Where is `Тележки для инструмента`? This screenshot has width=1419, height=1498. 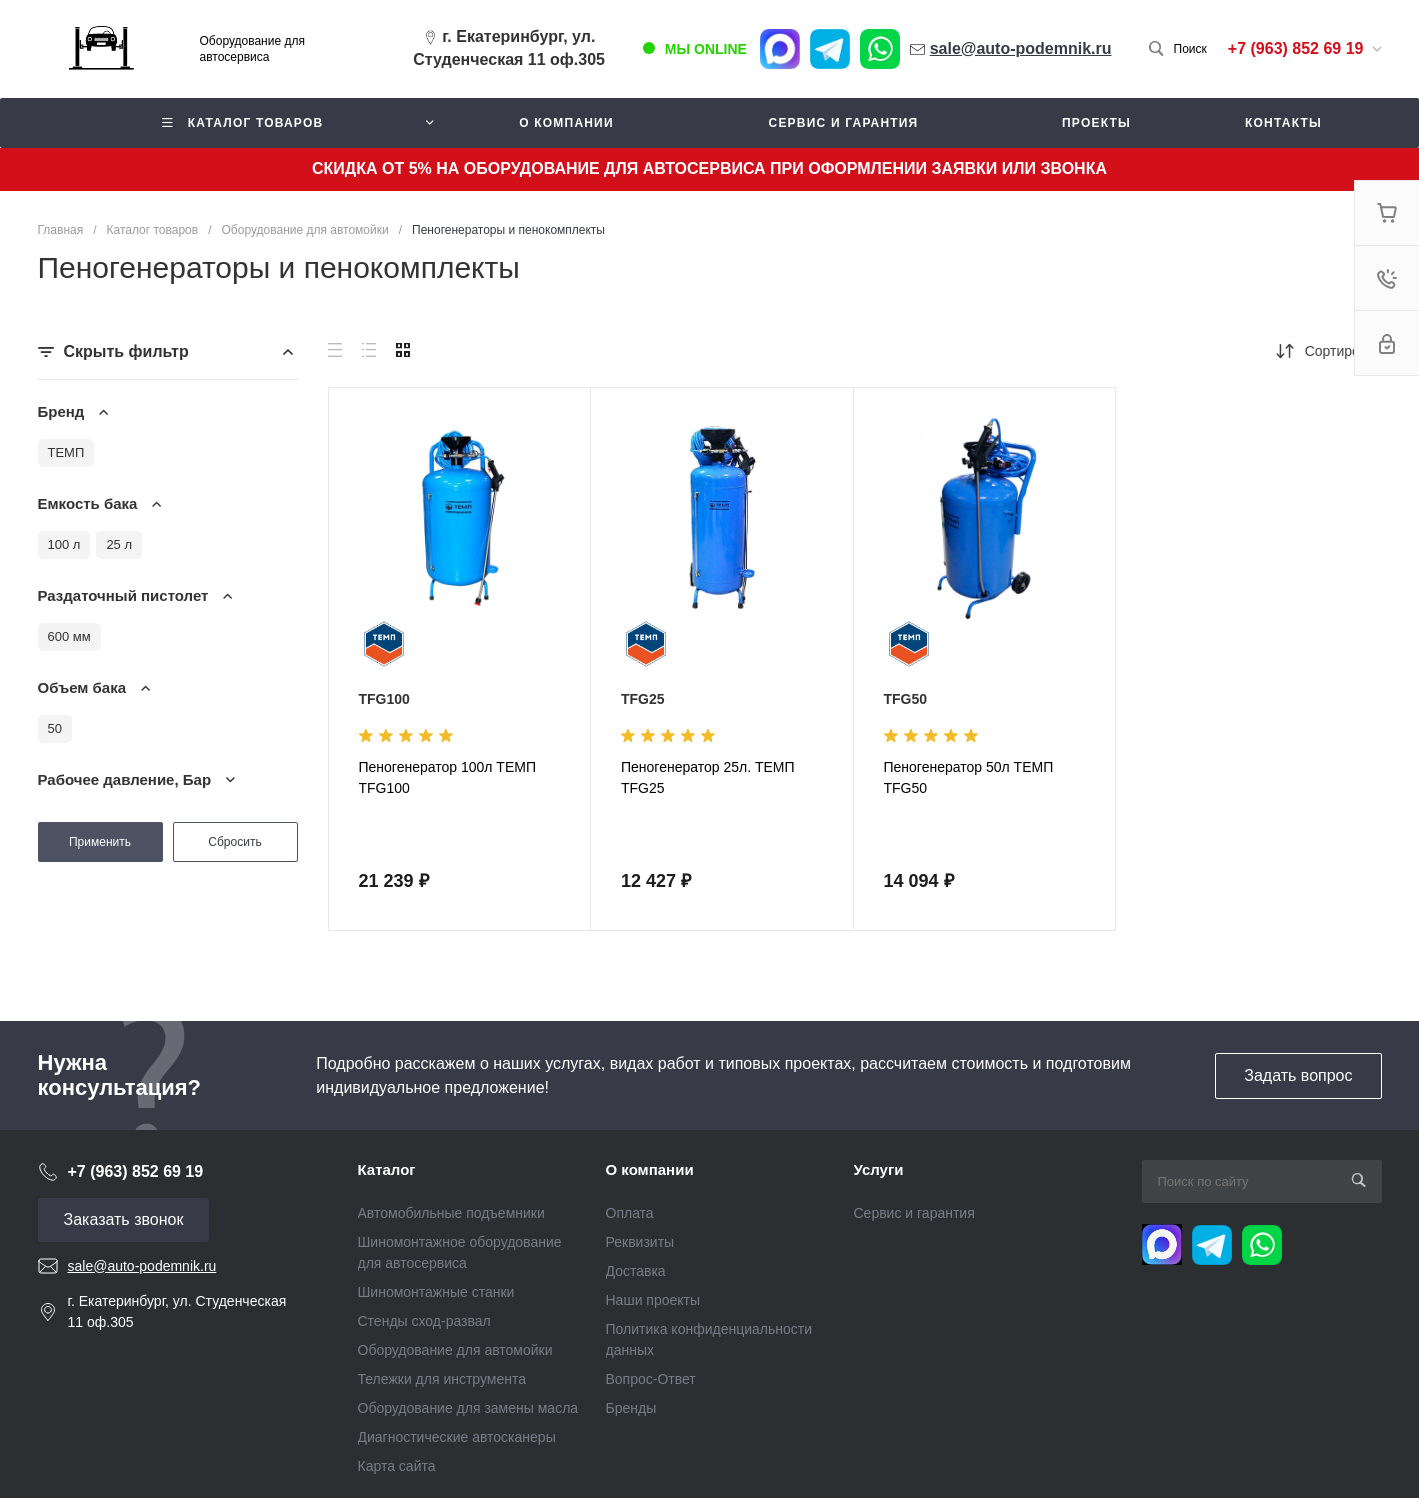
Тележки для инструмента is located at coordinates (442, 1379).